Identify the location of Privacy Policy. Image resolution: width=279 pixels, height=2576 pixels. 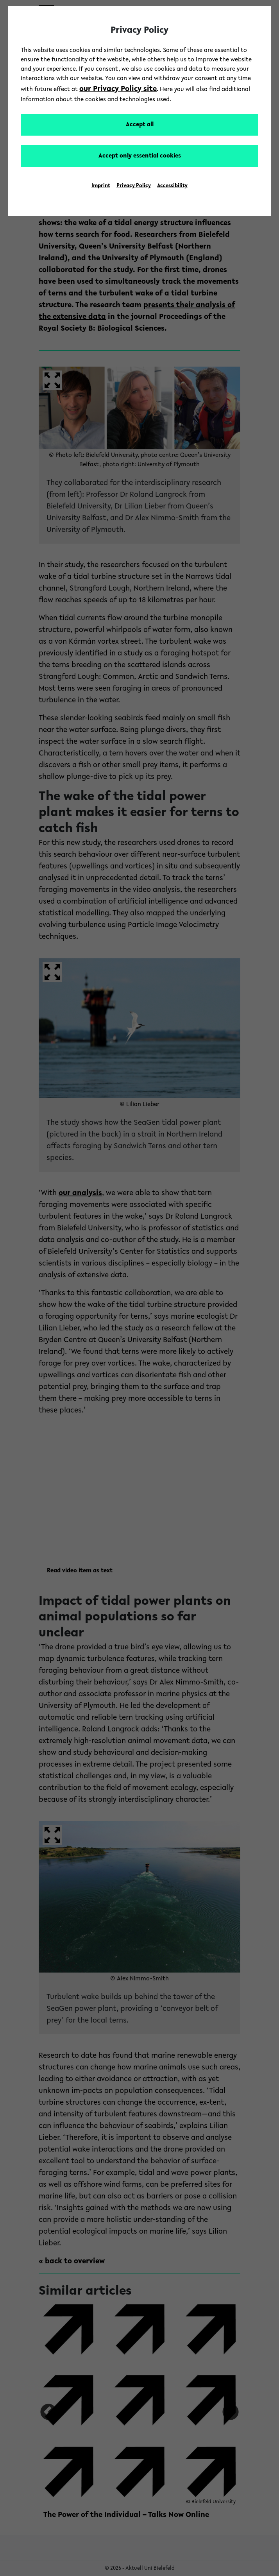
(133, 186).